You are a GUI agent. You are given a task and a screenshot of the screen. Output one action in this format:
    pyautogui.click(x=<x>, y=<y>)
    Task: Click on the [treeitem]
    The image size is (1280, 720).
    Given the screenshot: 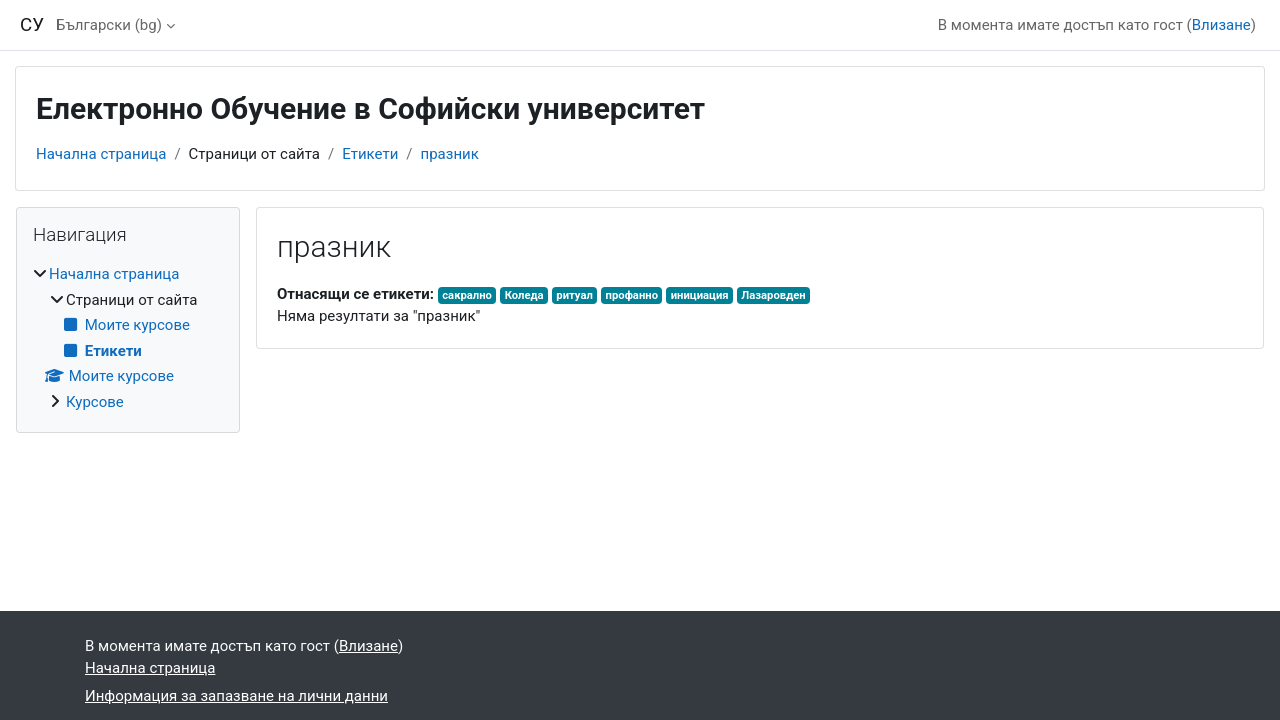 What is the action you would take?
    pyautogui.click(x=128, y=338)
    